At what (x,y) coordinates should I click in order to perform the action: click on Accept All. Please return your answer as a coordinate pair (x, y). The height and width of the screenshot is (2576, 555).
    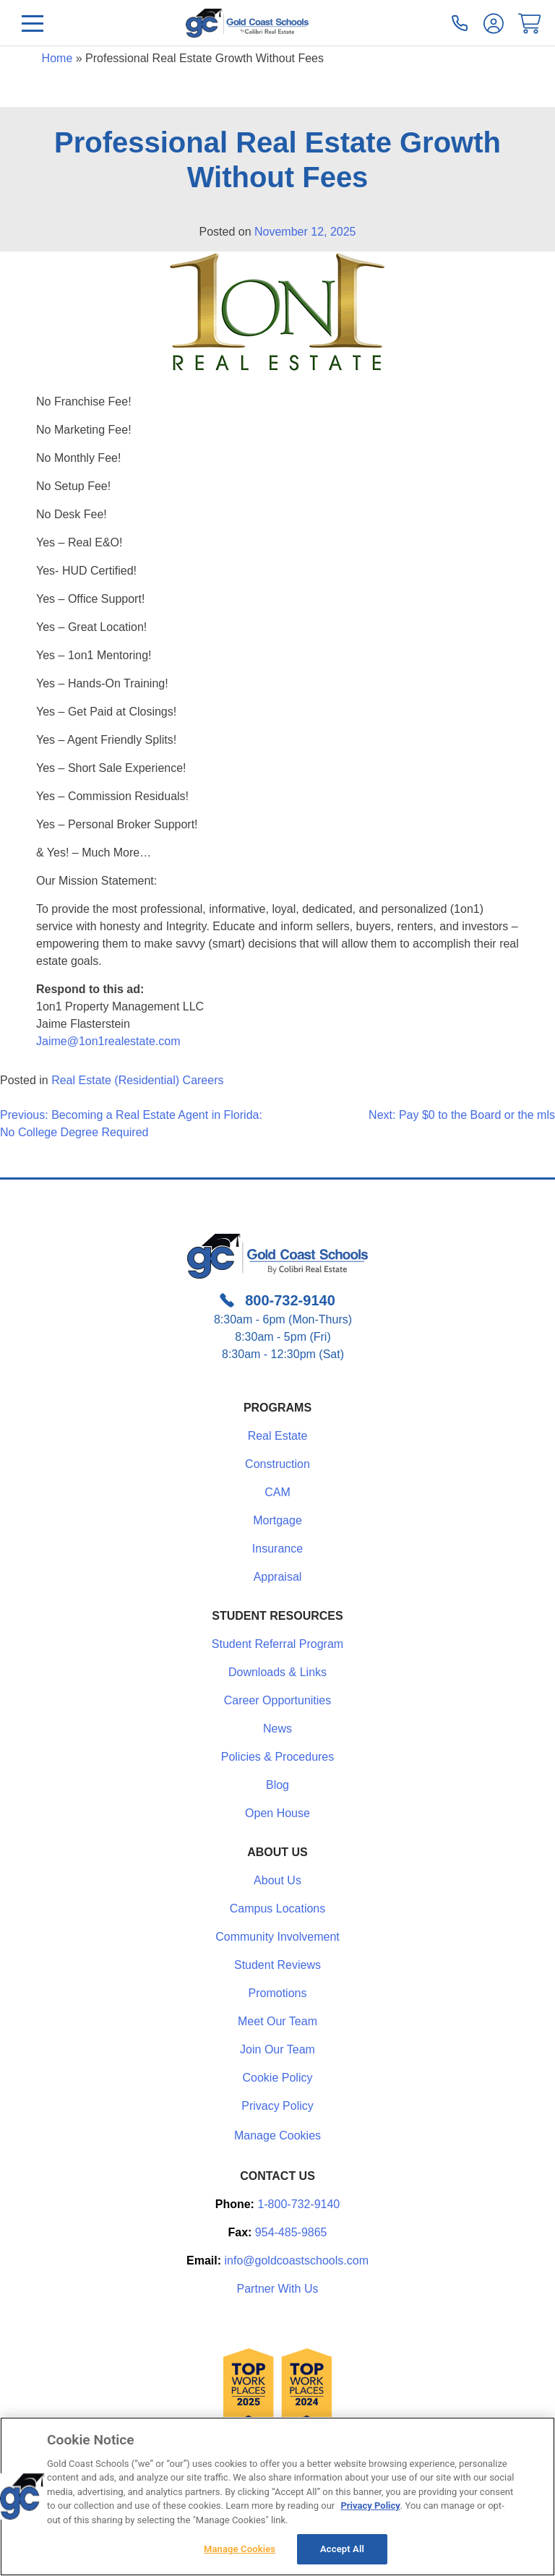
    Looking at the image, I should click on (342, 2548).